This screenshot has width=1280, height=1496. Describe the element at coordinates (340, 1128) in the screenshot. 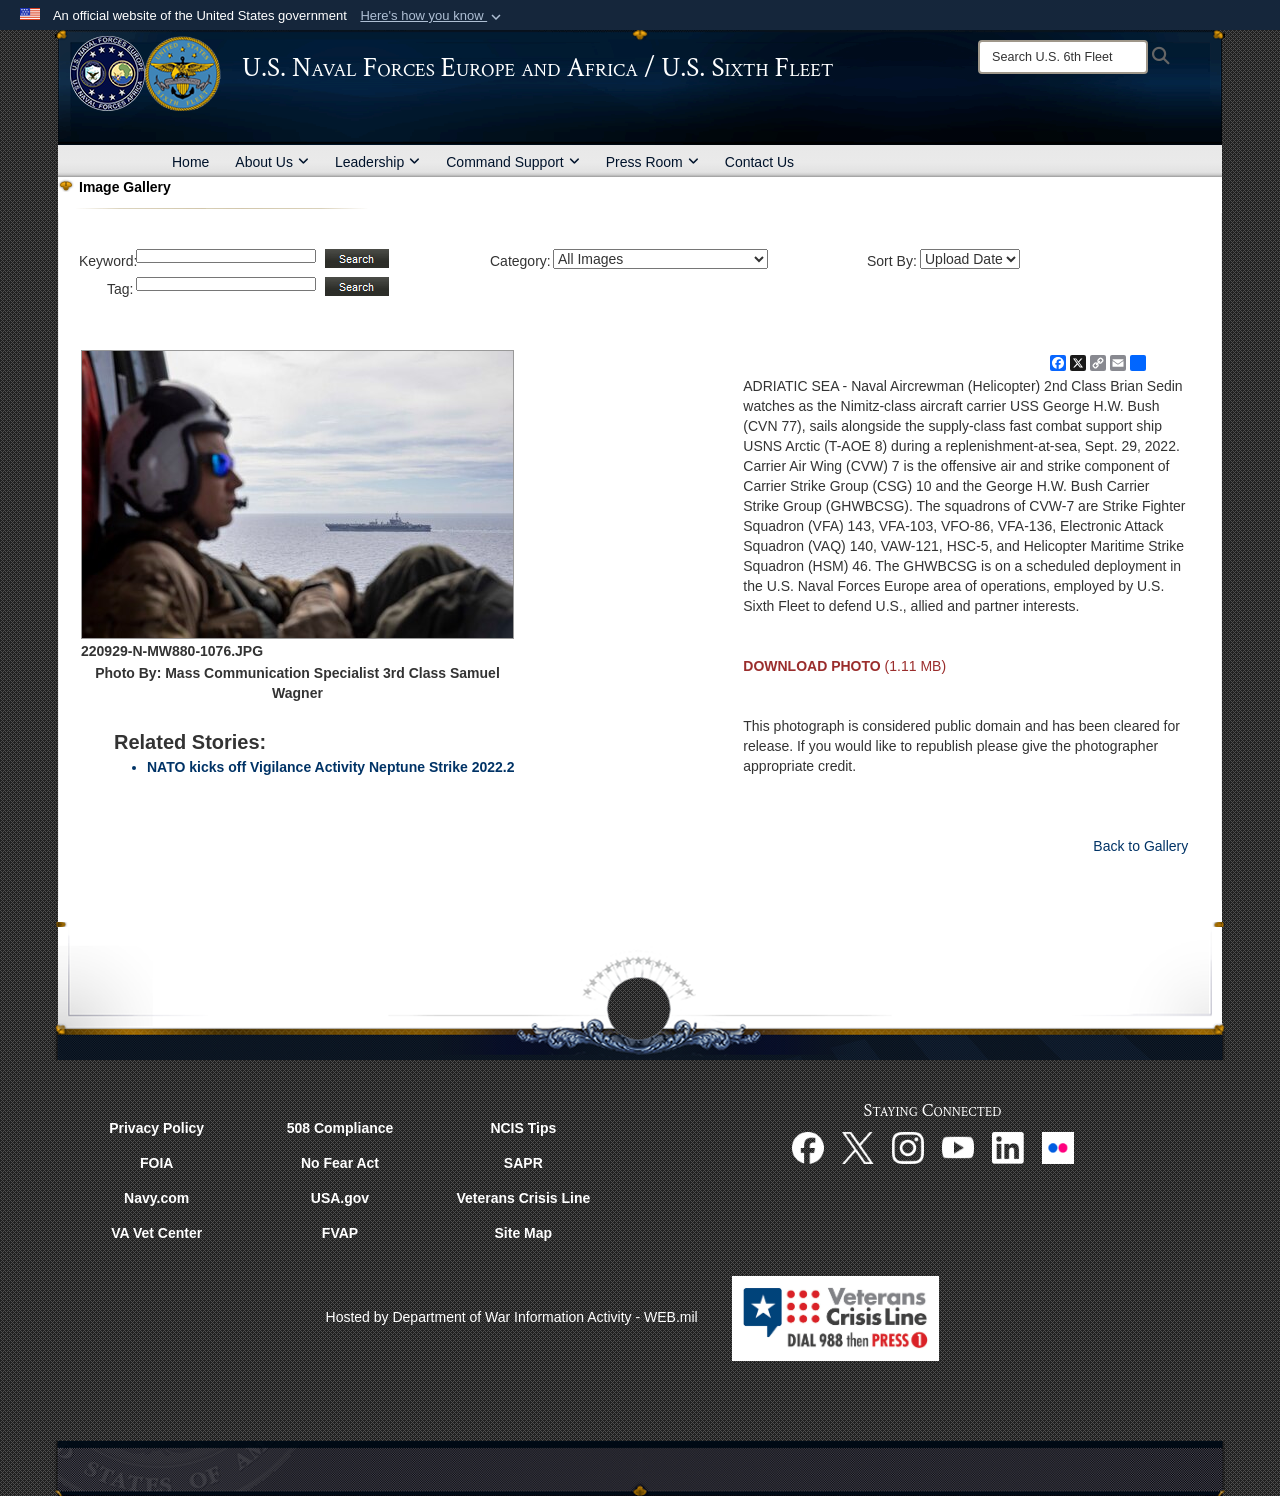

I see `508 Compliance` at that location.